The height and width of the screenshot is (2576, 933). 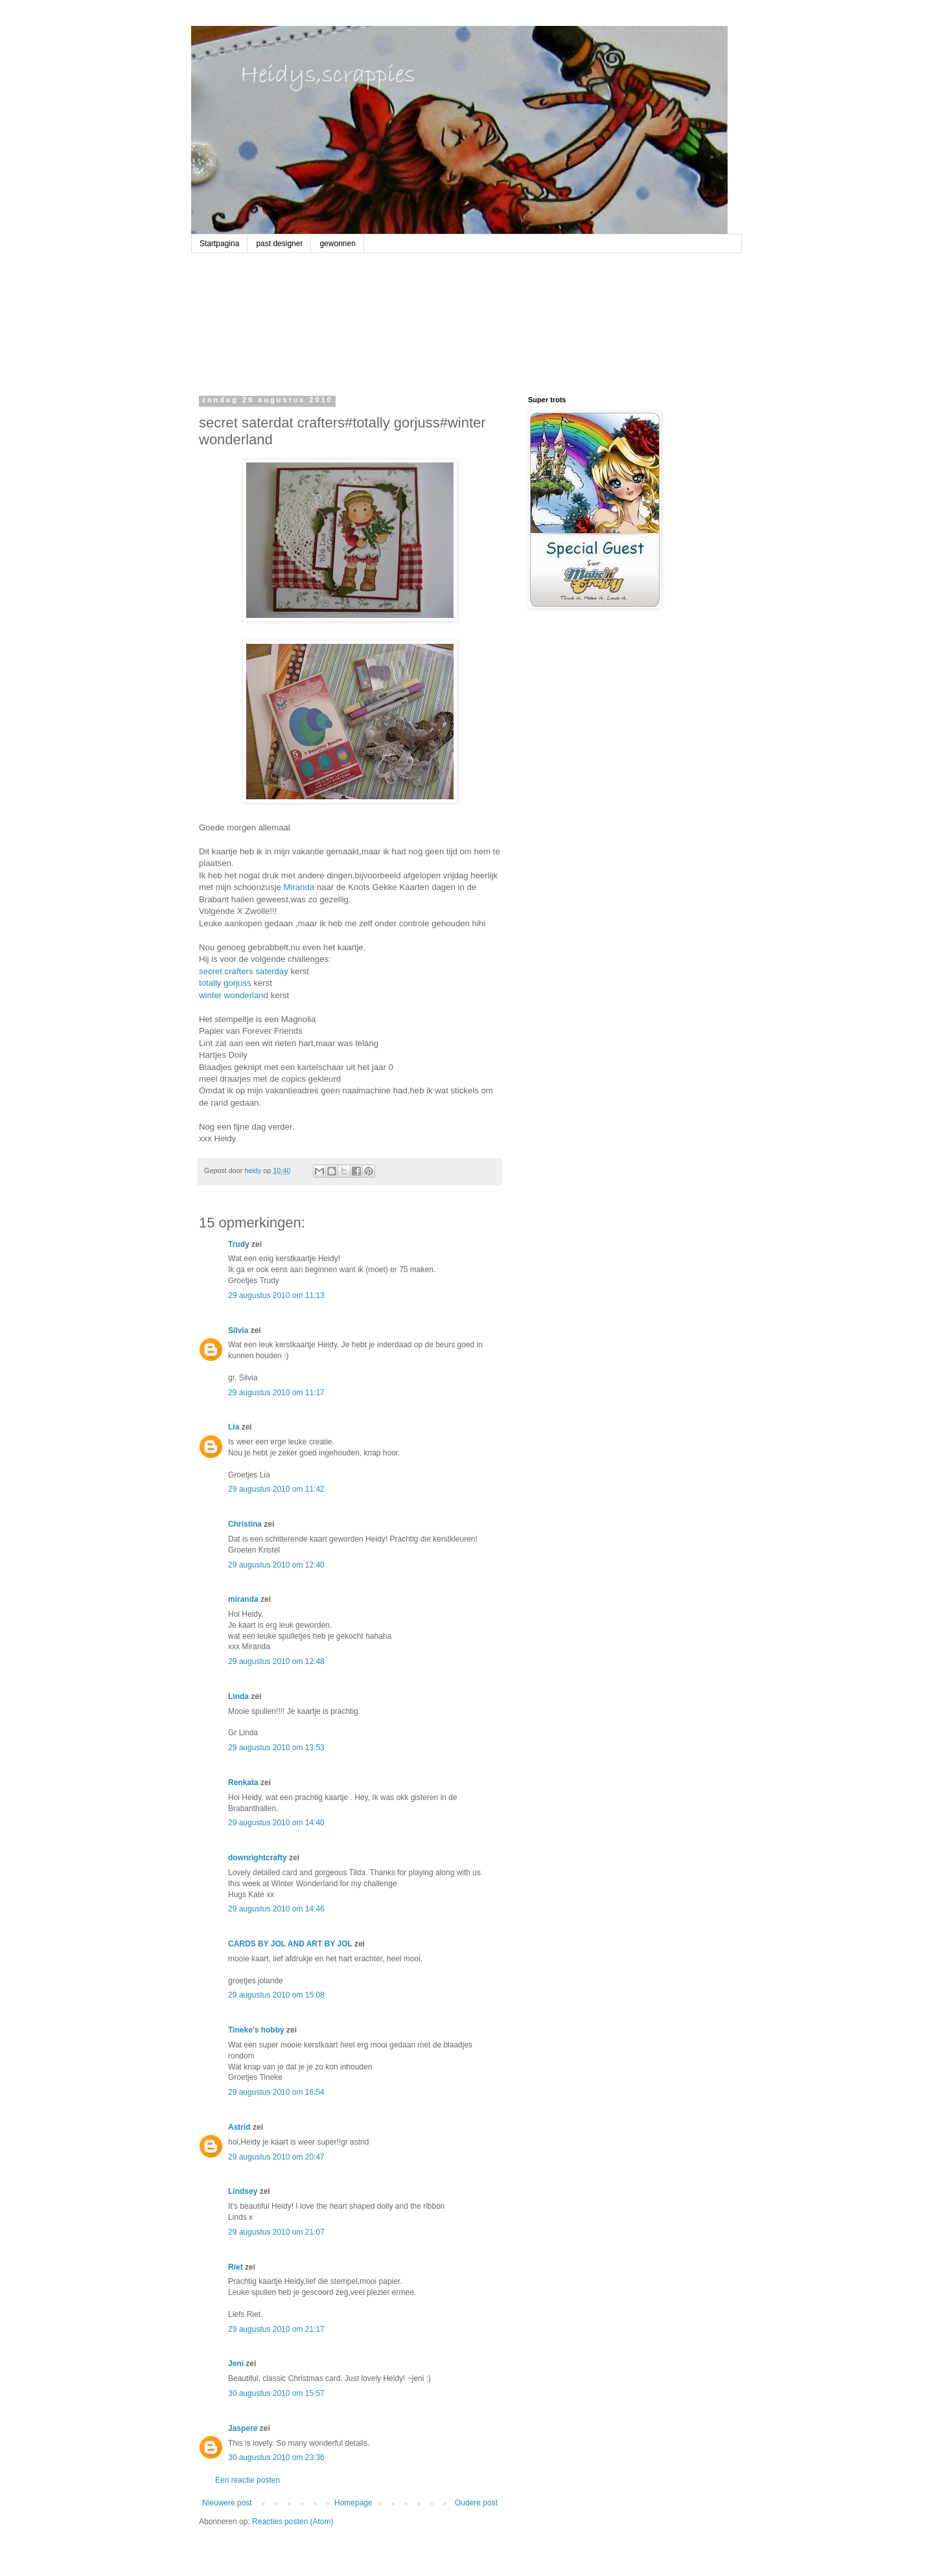 What do you see at coordinates (238, 1244) in the screenshot?
I see `Trudy` at bounding box center [238, 1244].